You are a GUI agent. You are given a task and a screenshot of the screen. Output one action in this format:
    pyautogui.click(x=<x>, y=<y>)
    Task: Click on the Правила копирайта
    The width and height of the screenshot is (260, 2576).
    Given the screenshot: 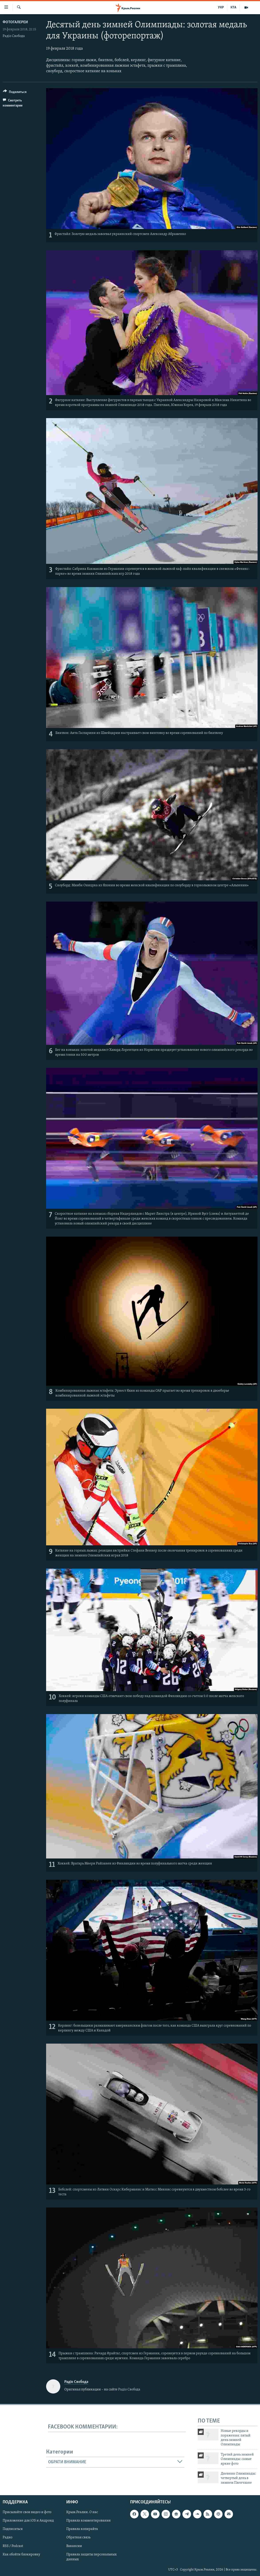 What is the action you would take?
    pyautogui.click(x=82, y=2529)
    